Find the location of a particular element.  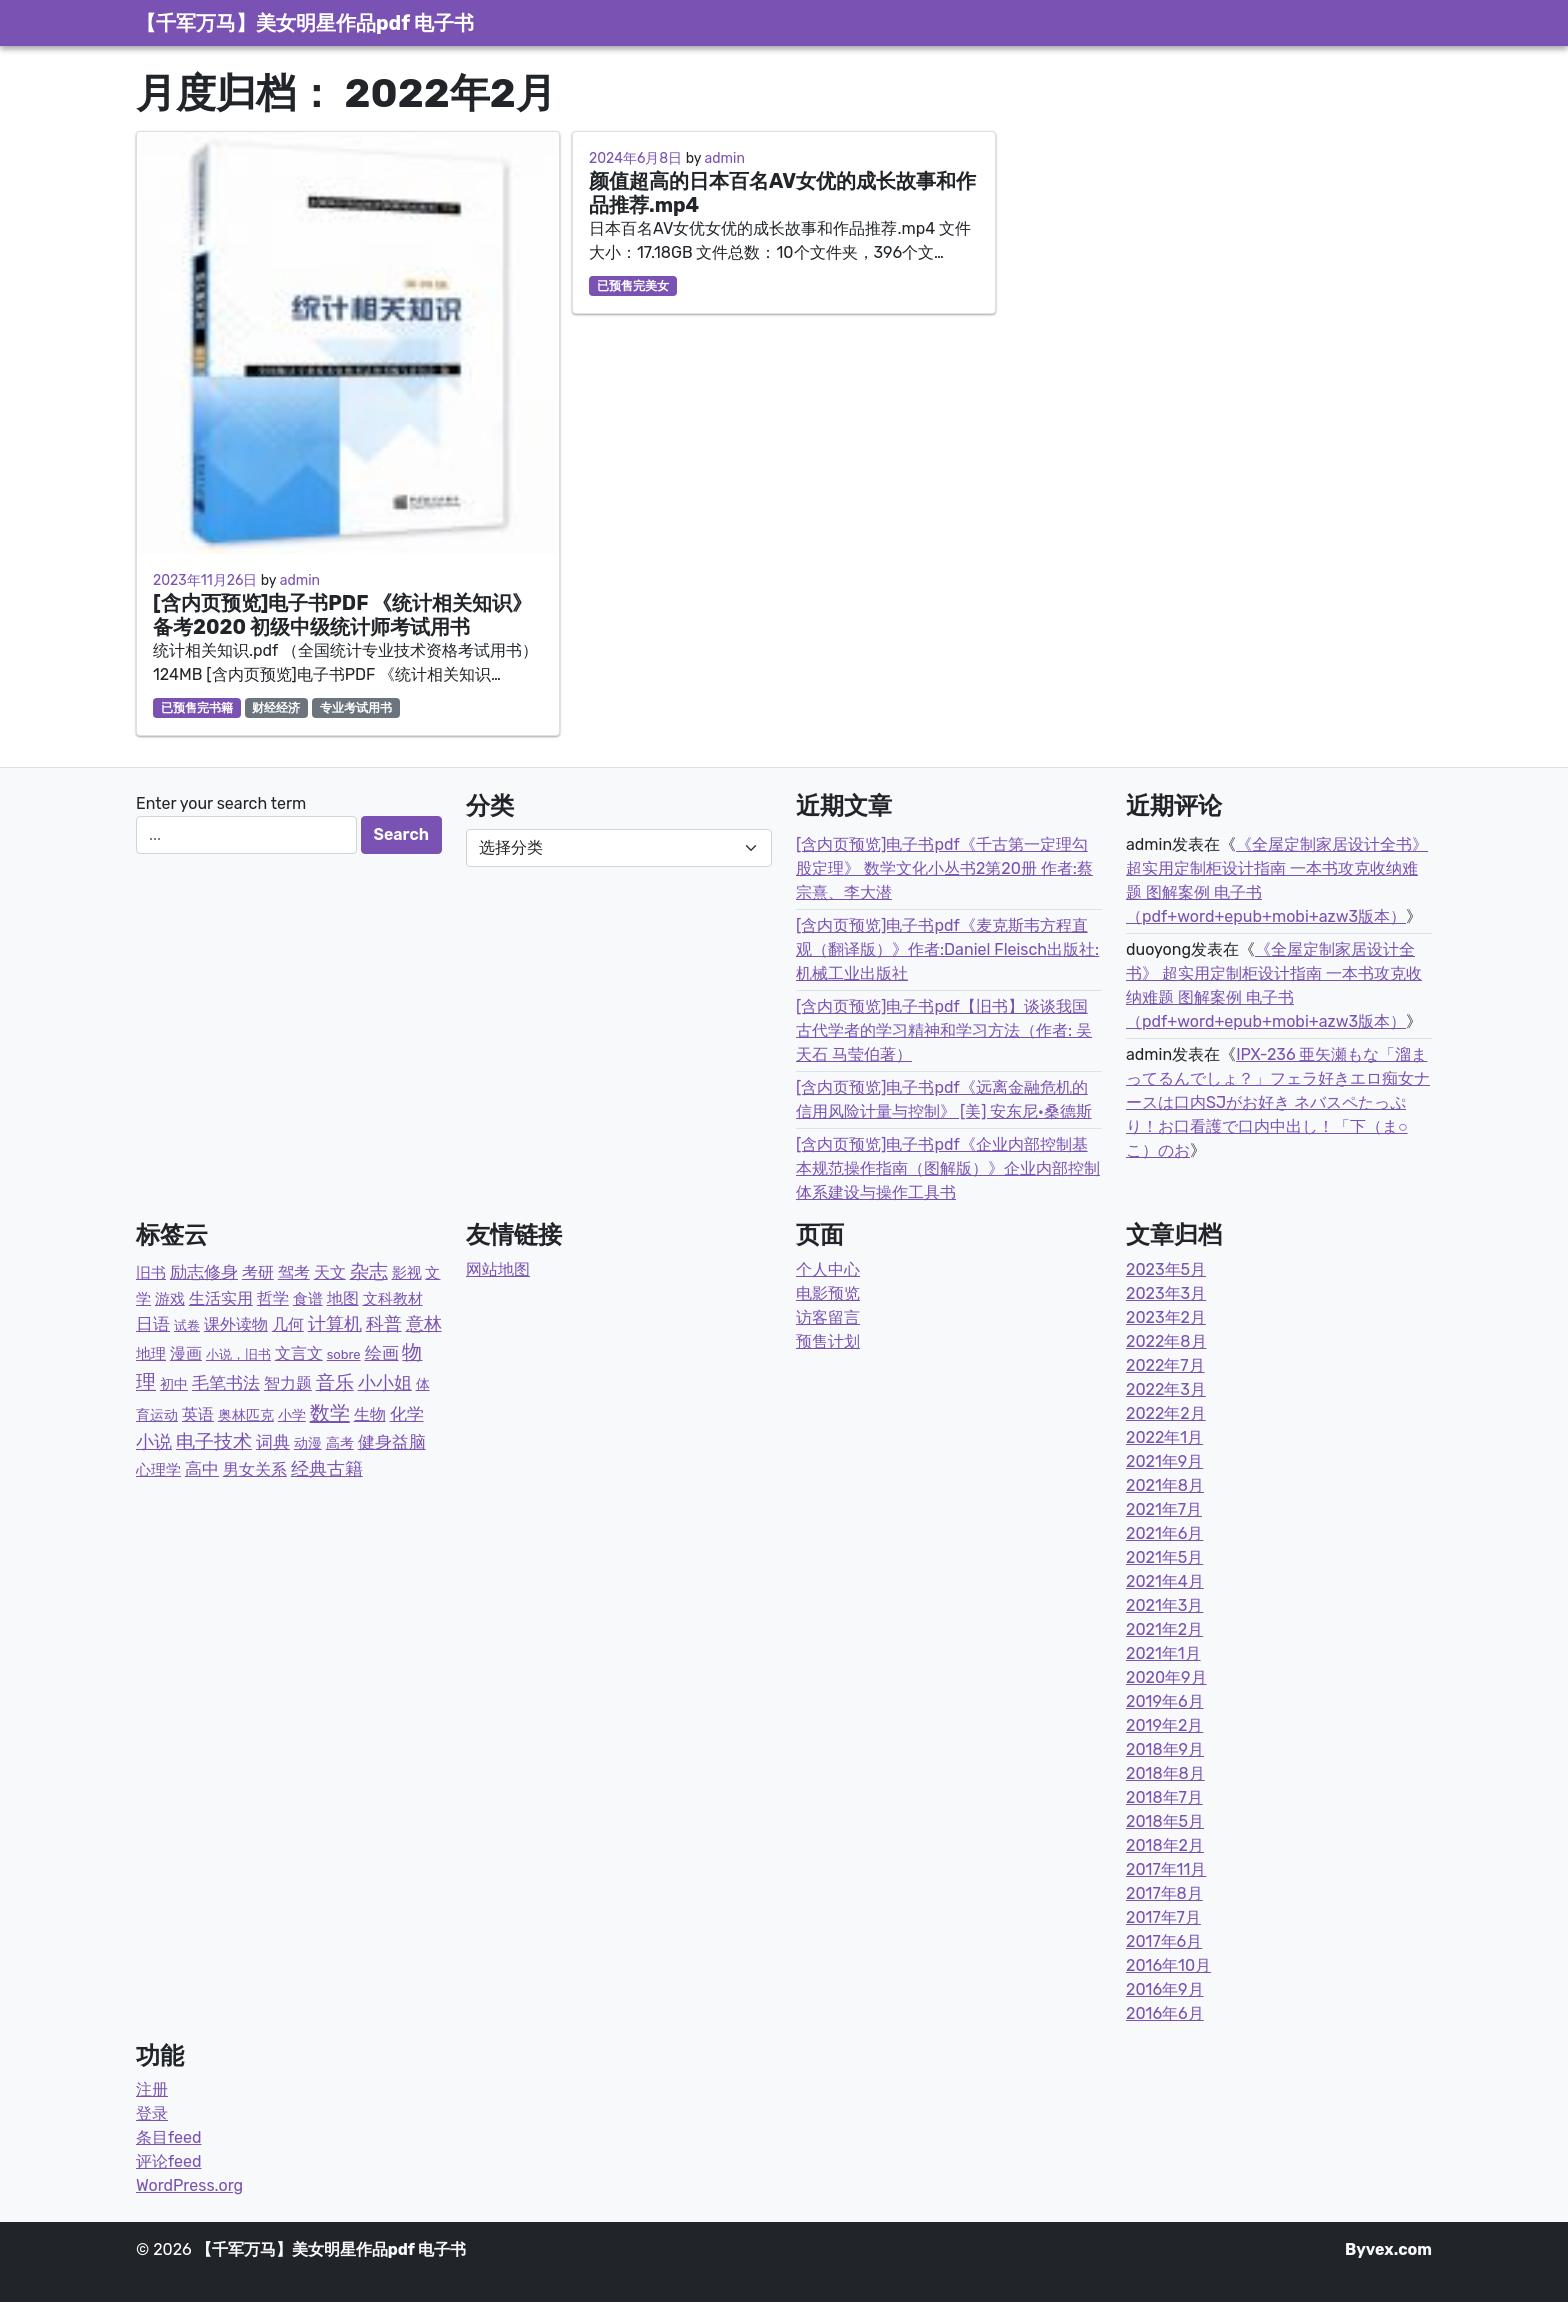

智力题 [智力题 (7个项目)] is located at coordinates (288, 1383).